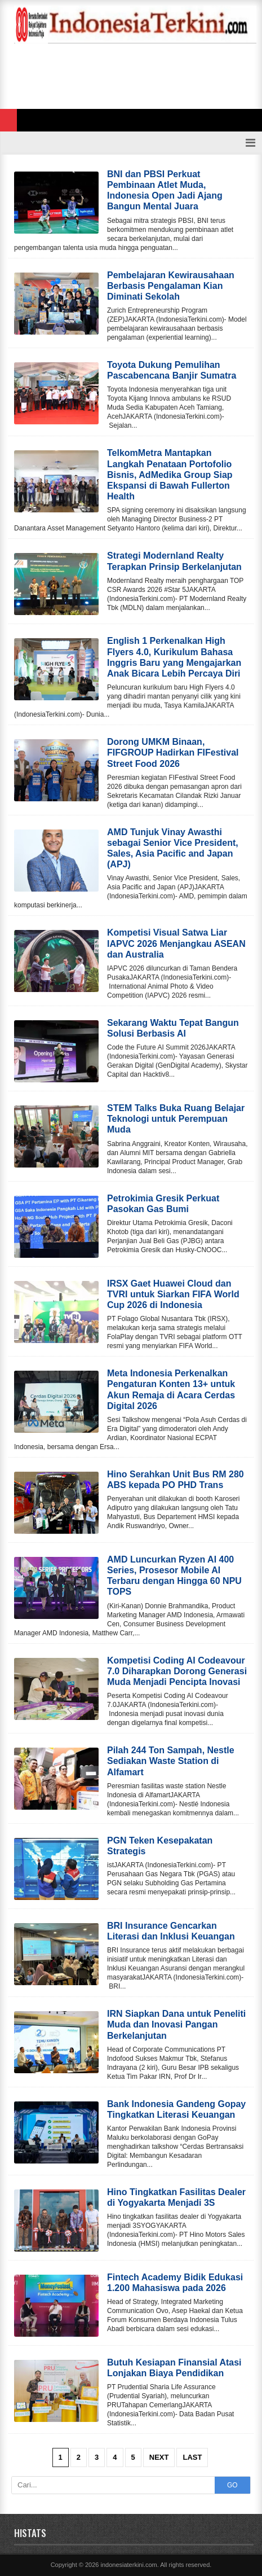 The image size is (262, 2576). What do you see at coordinates (173, 1294) in the screenshot?
I see `IRSX Gaet Huawei Cloud dan TVRI untuk Siarkan FIFA World Cup 2026 di Indonesia` at bounding box center [173, 1294].